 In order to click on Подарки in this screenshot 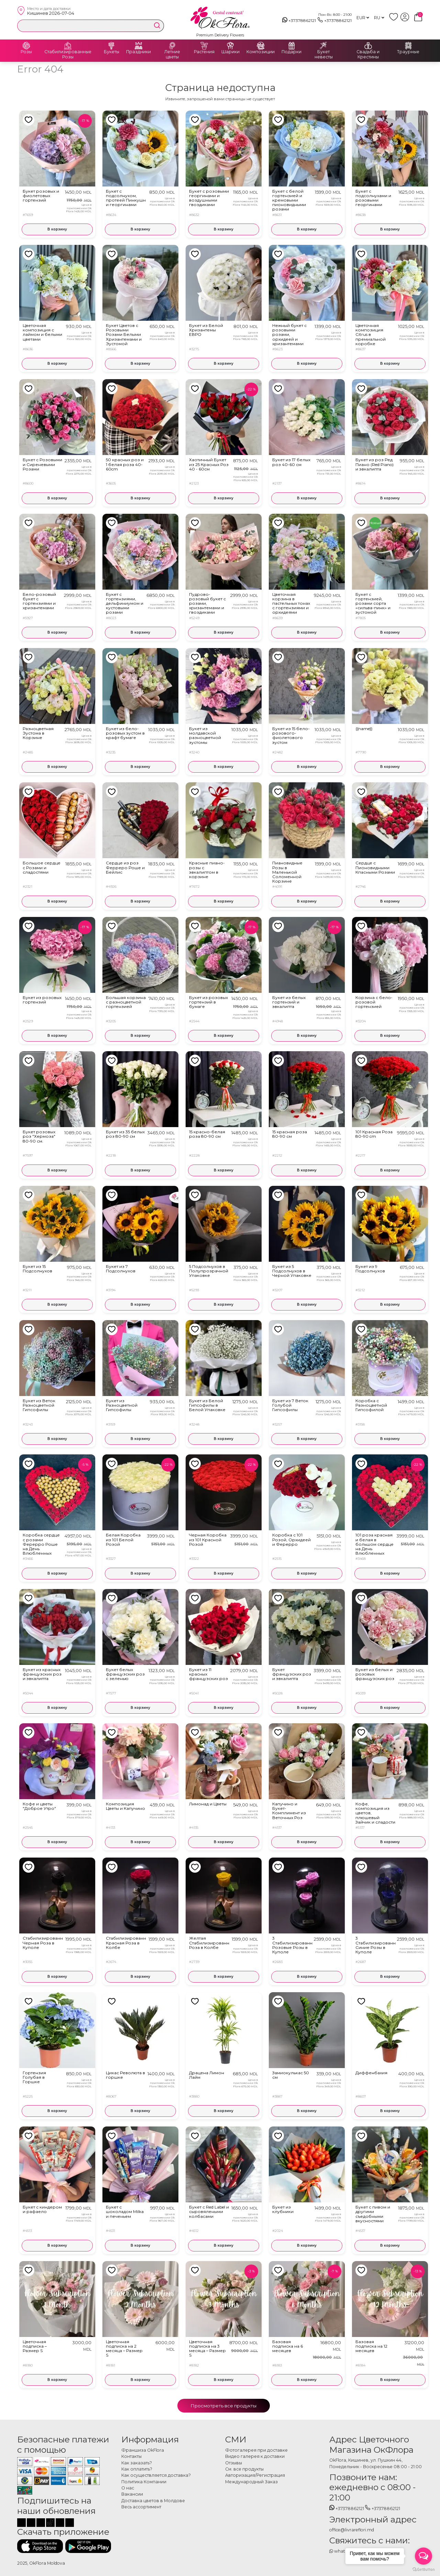, I will do `click(291, 51)`.